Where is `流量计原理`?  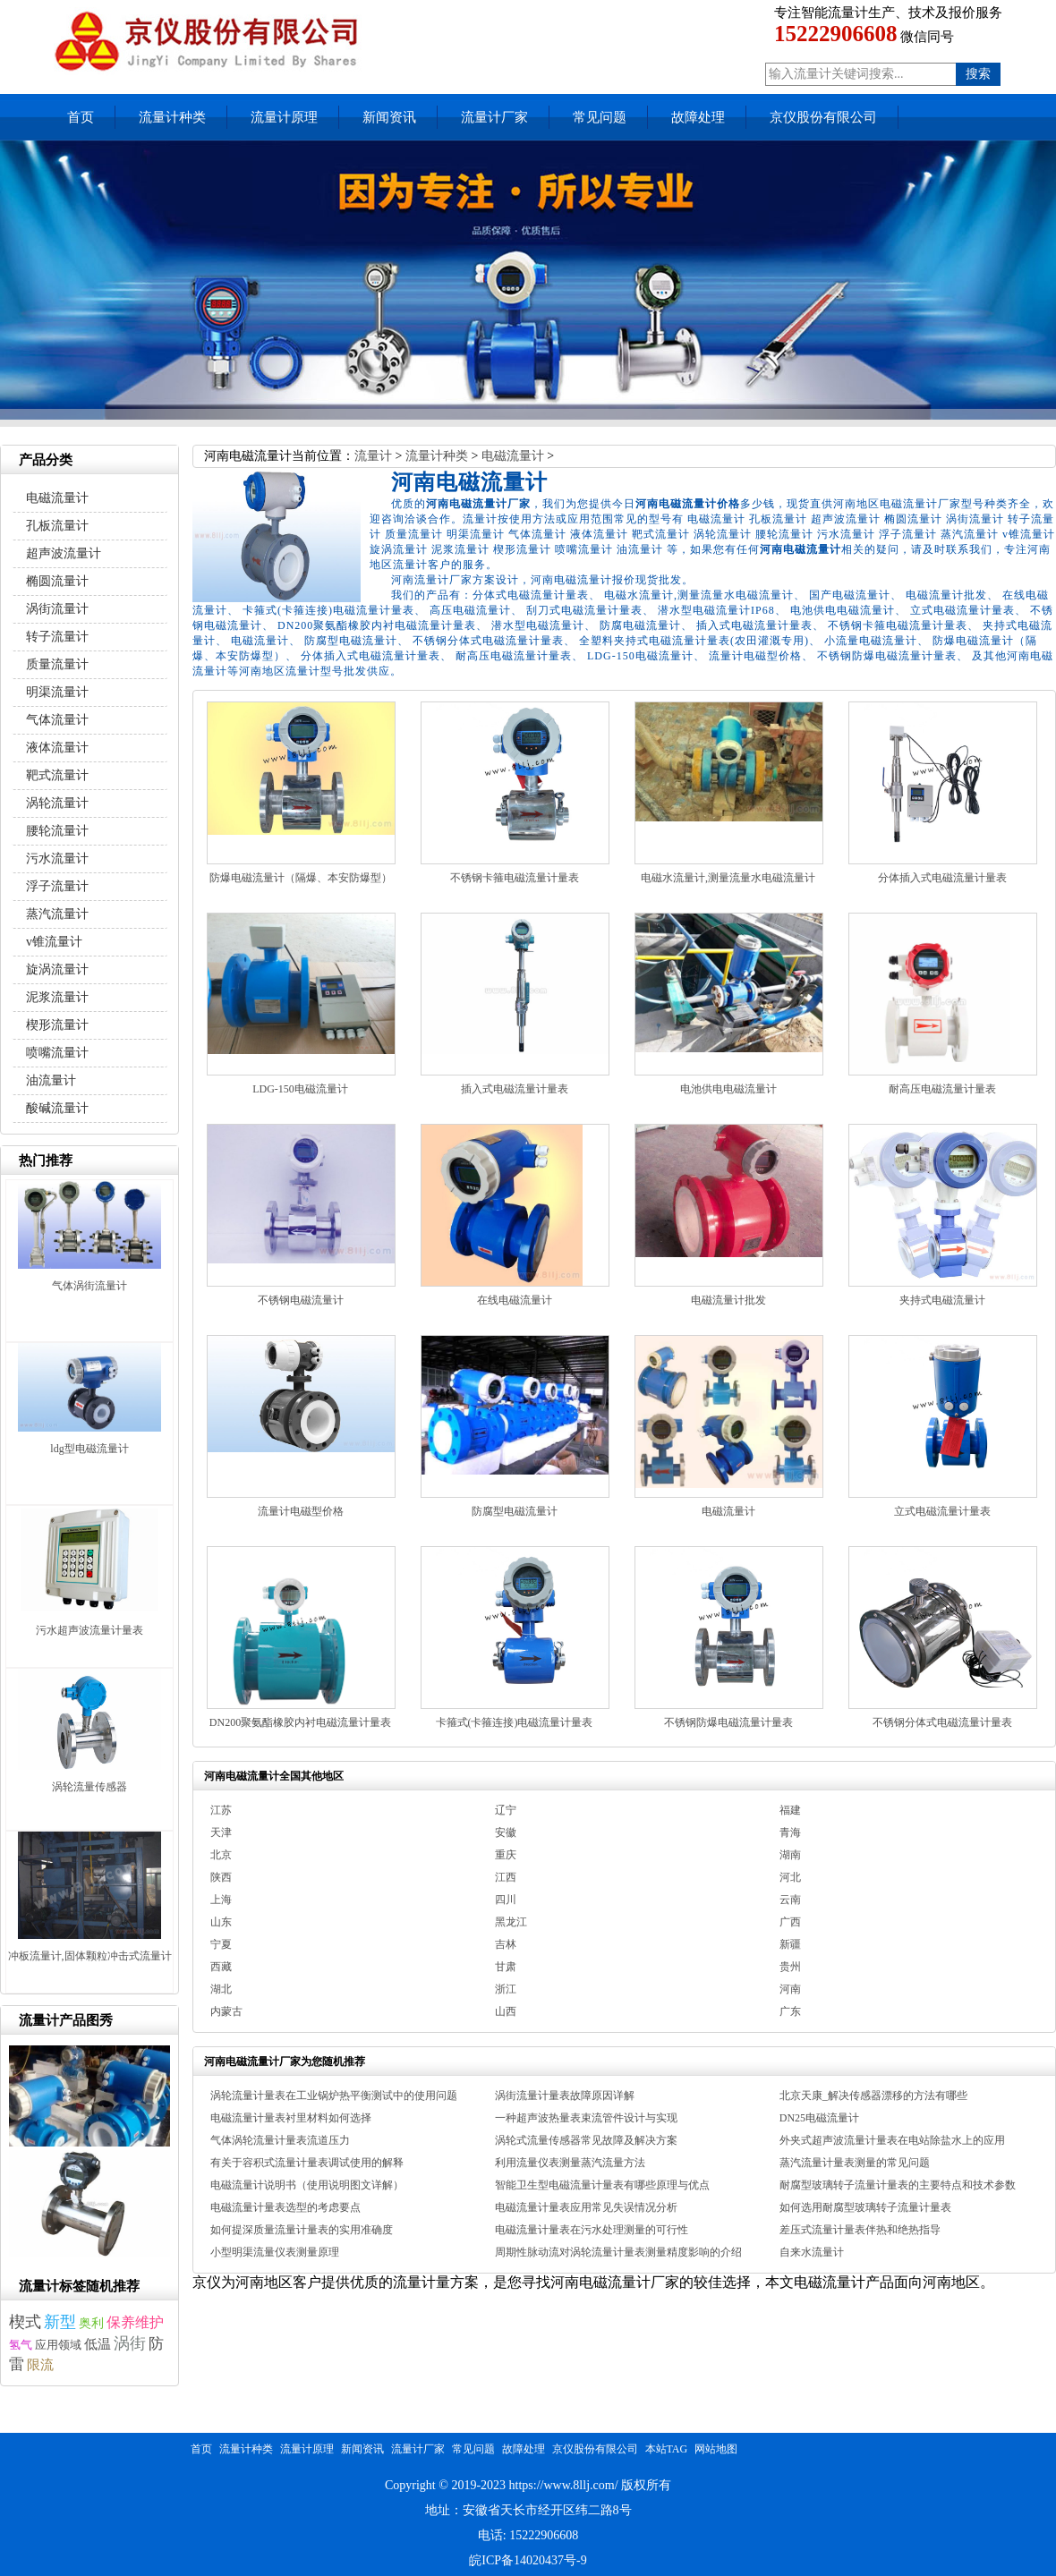 流量计原理 is located at coordinates (284, 117).